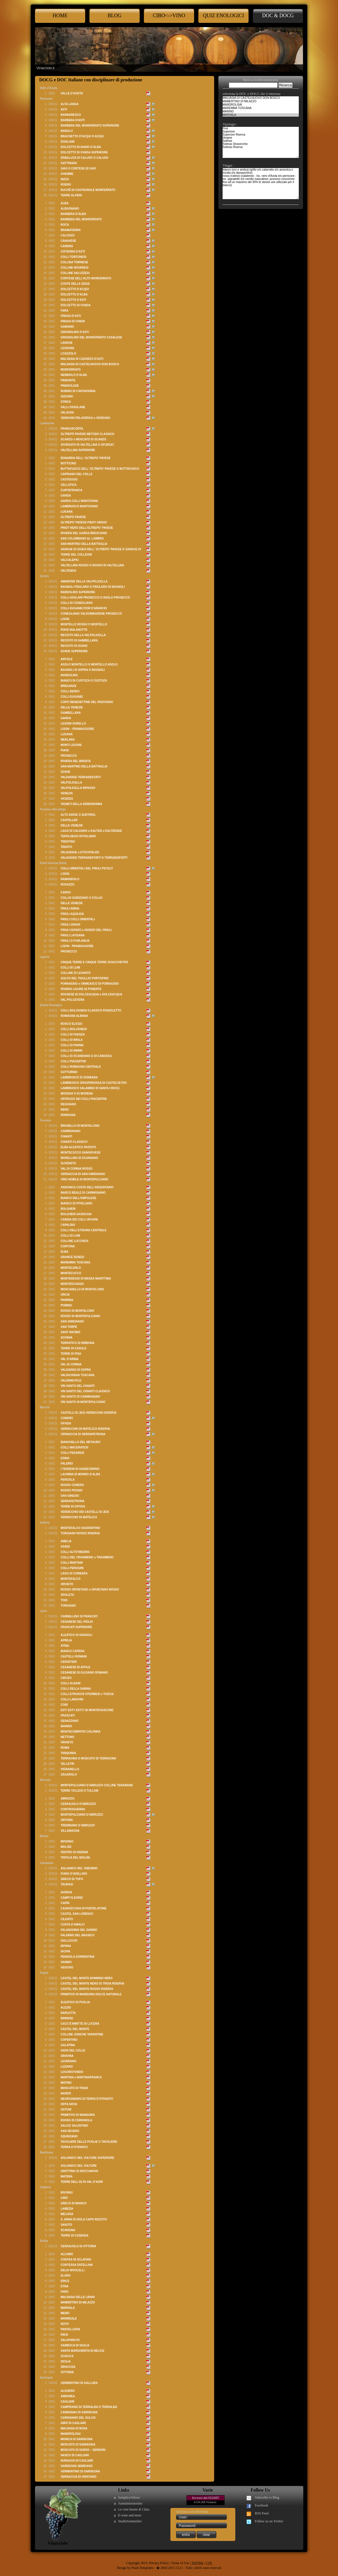 The width and height of the screenshot is (338, 2576). Describe the element at coordinates (67, 1337) in the screenshot. I see `SOVANA` at that location.